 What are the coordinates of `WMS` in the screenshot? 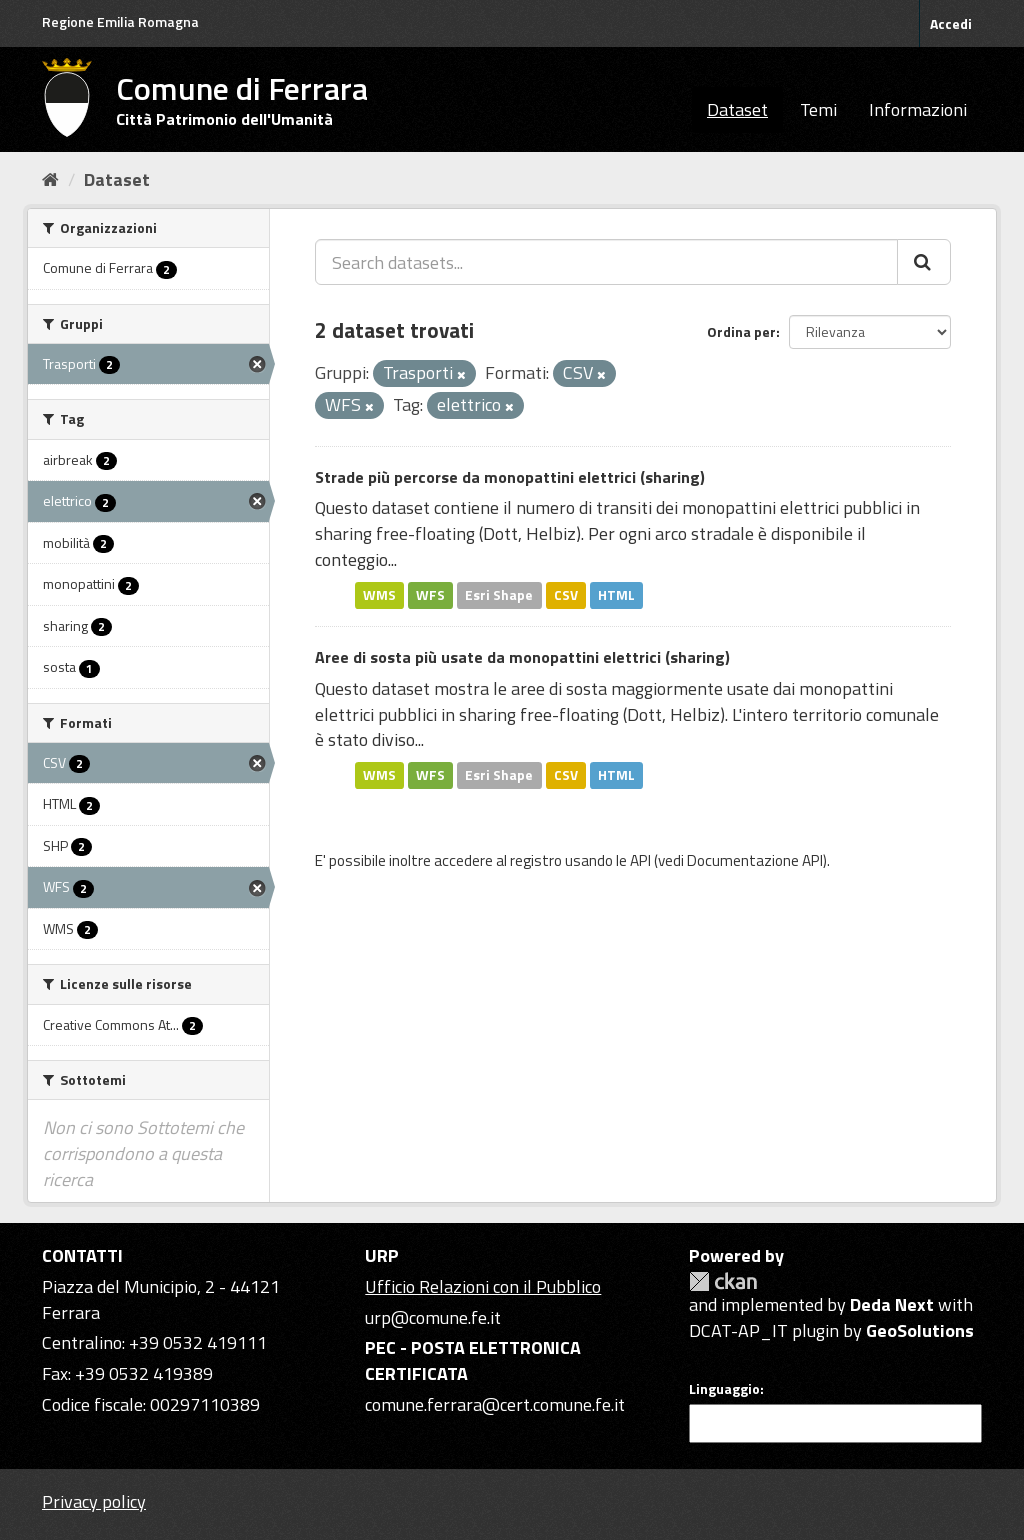 It's located at (379, 595).